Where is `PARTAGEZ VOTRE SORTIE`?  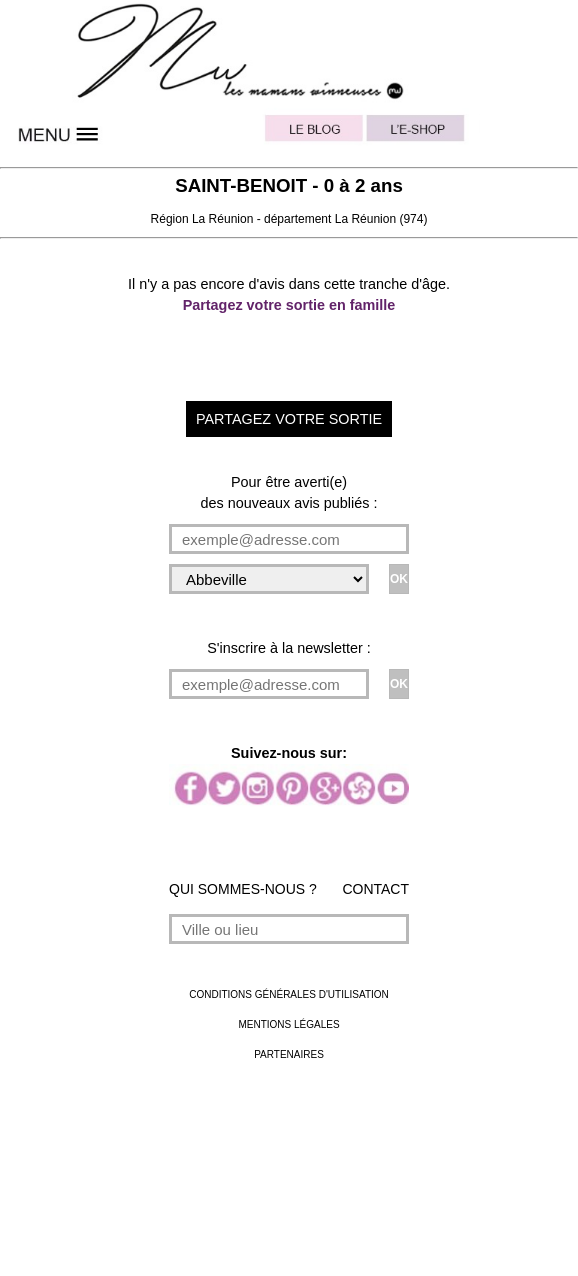
PARTAGEZ VOTRE SORTIE is located at coordinates (289, 419).